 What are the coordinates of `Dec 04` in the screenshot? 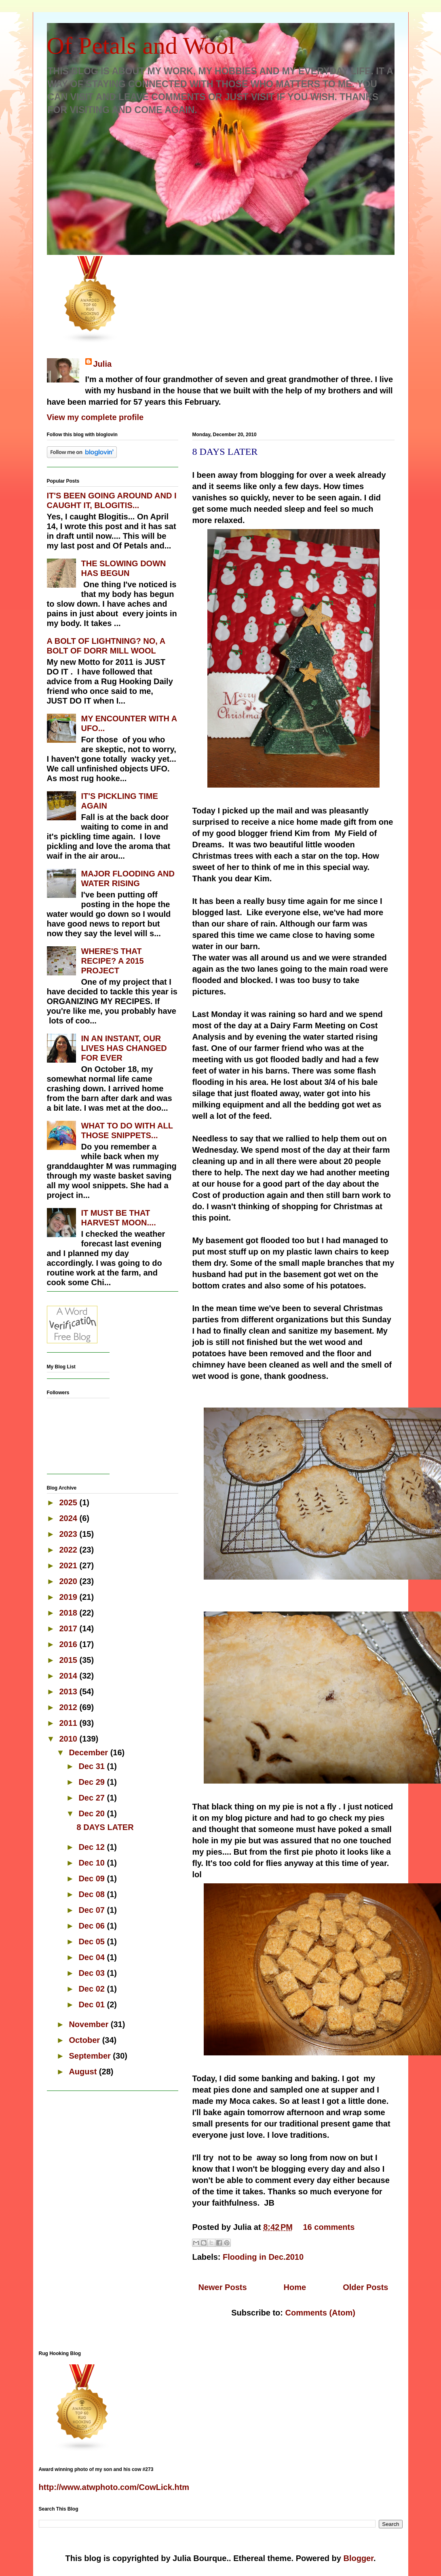 It's located at (92, 1957).